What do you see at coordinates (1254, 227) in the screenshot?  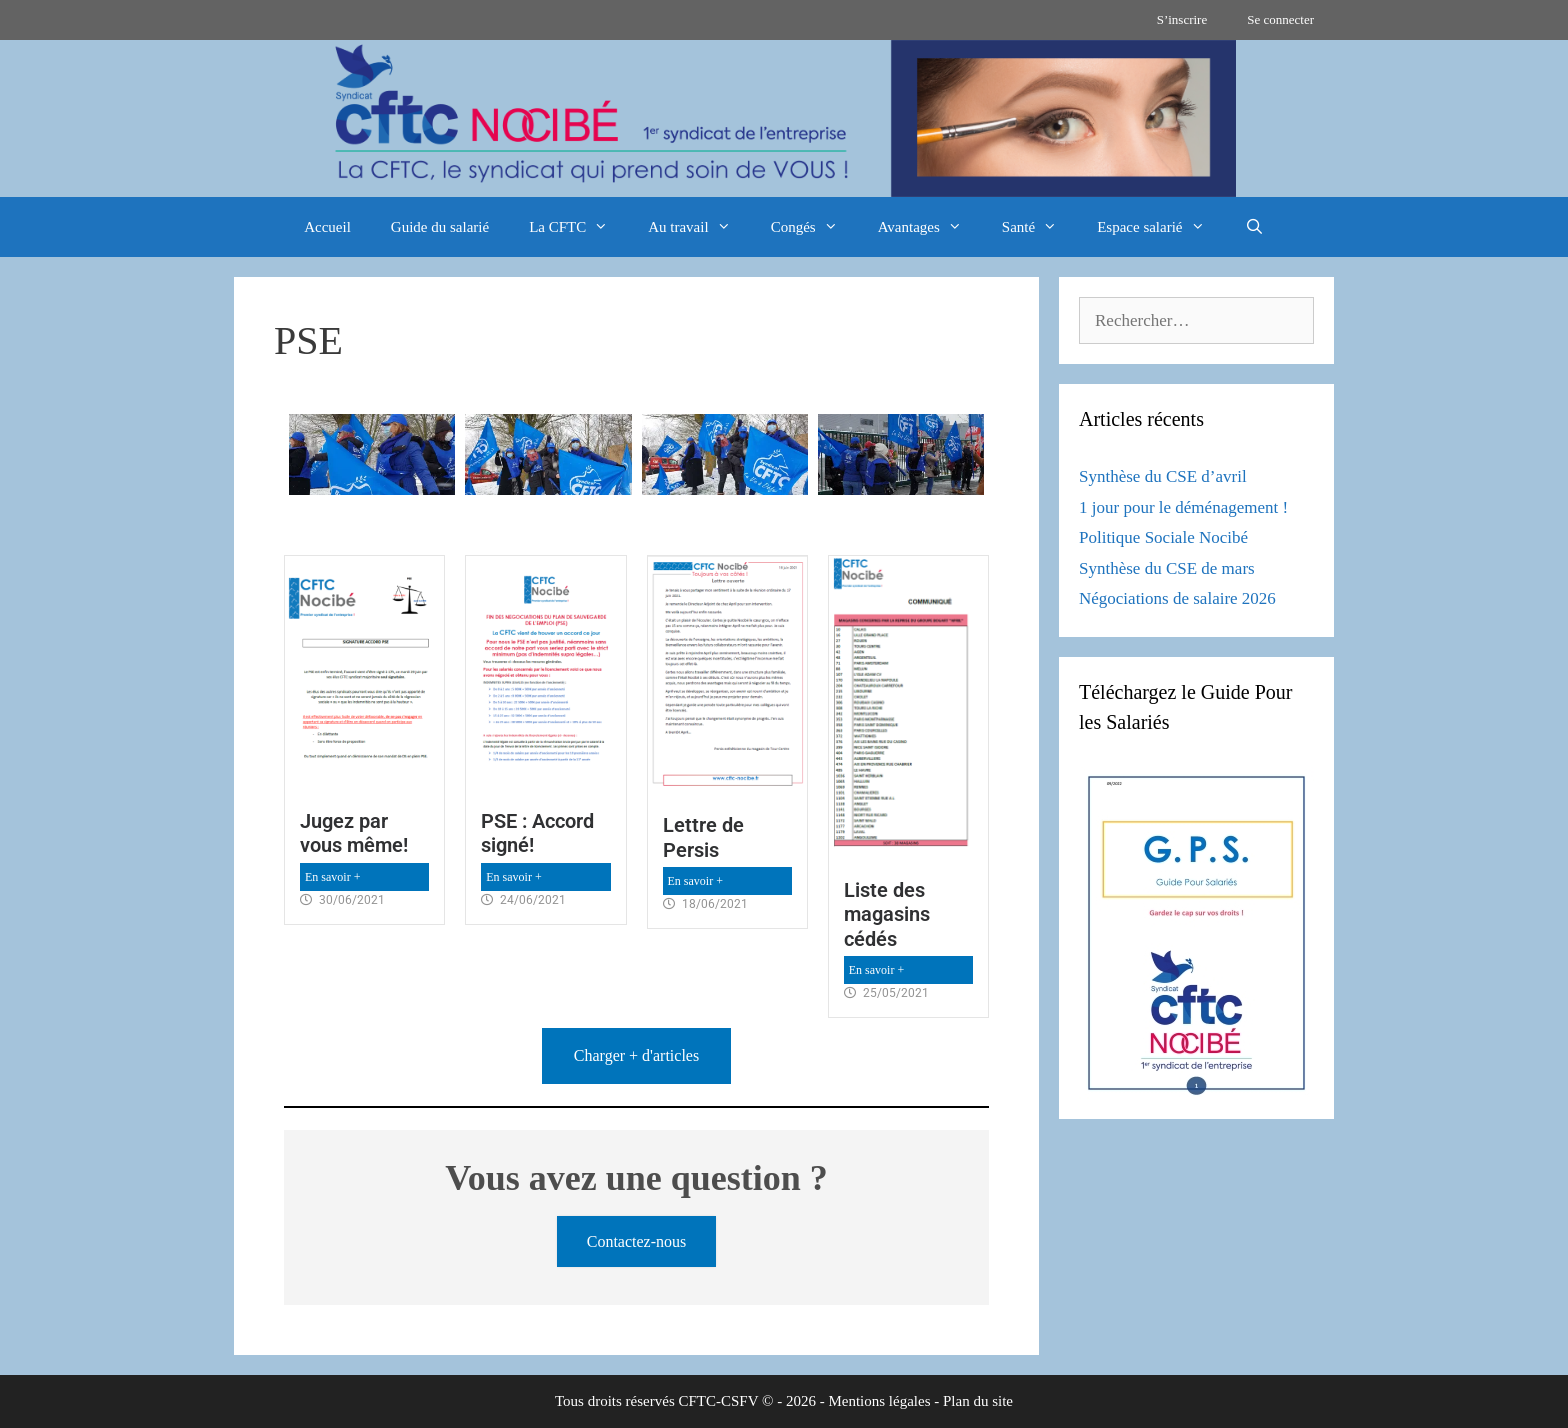 I see `[Ouvrir la barre de recherche]` at bounding box center [1254, 227].